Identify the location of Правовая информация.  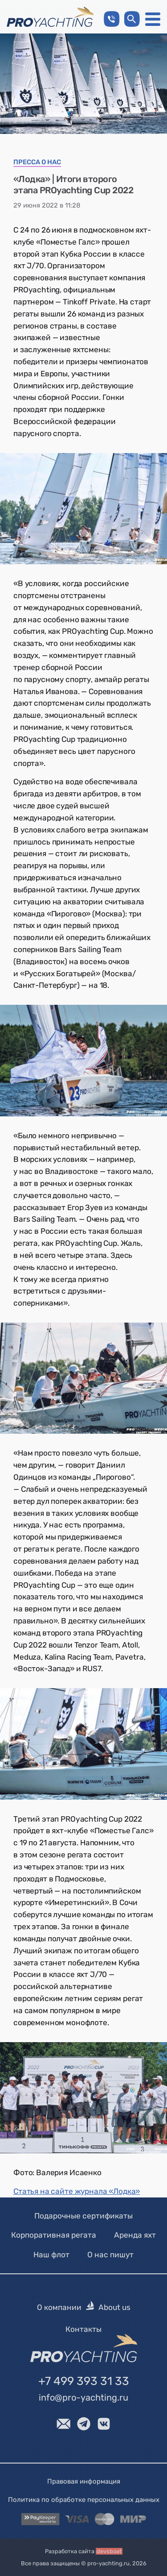
(83, 2481).